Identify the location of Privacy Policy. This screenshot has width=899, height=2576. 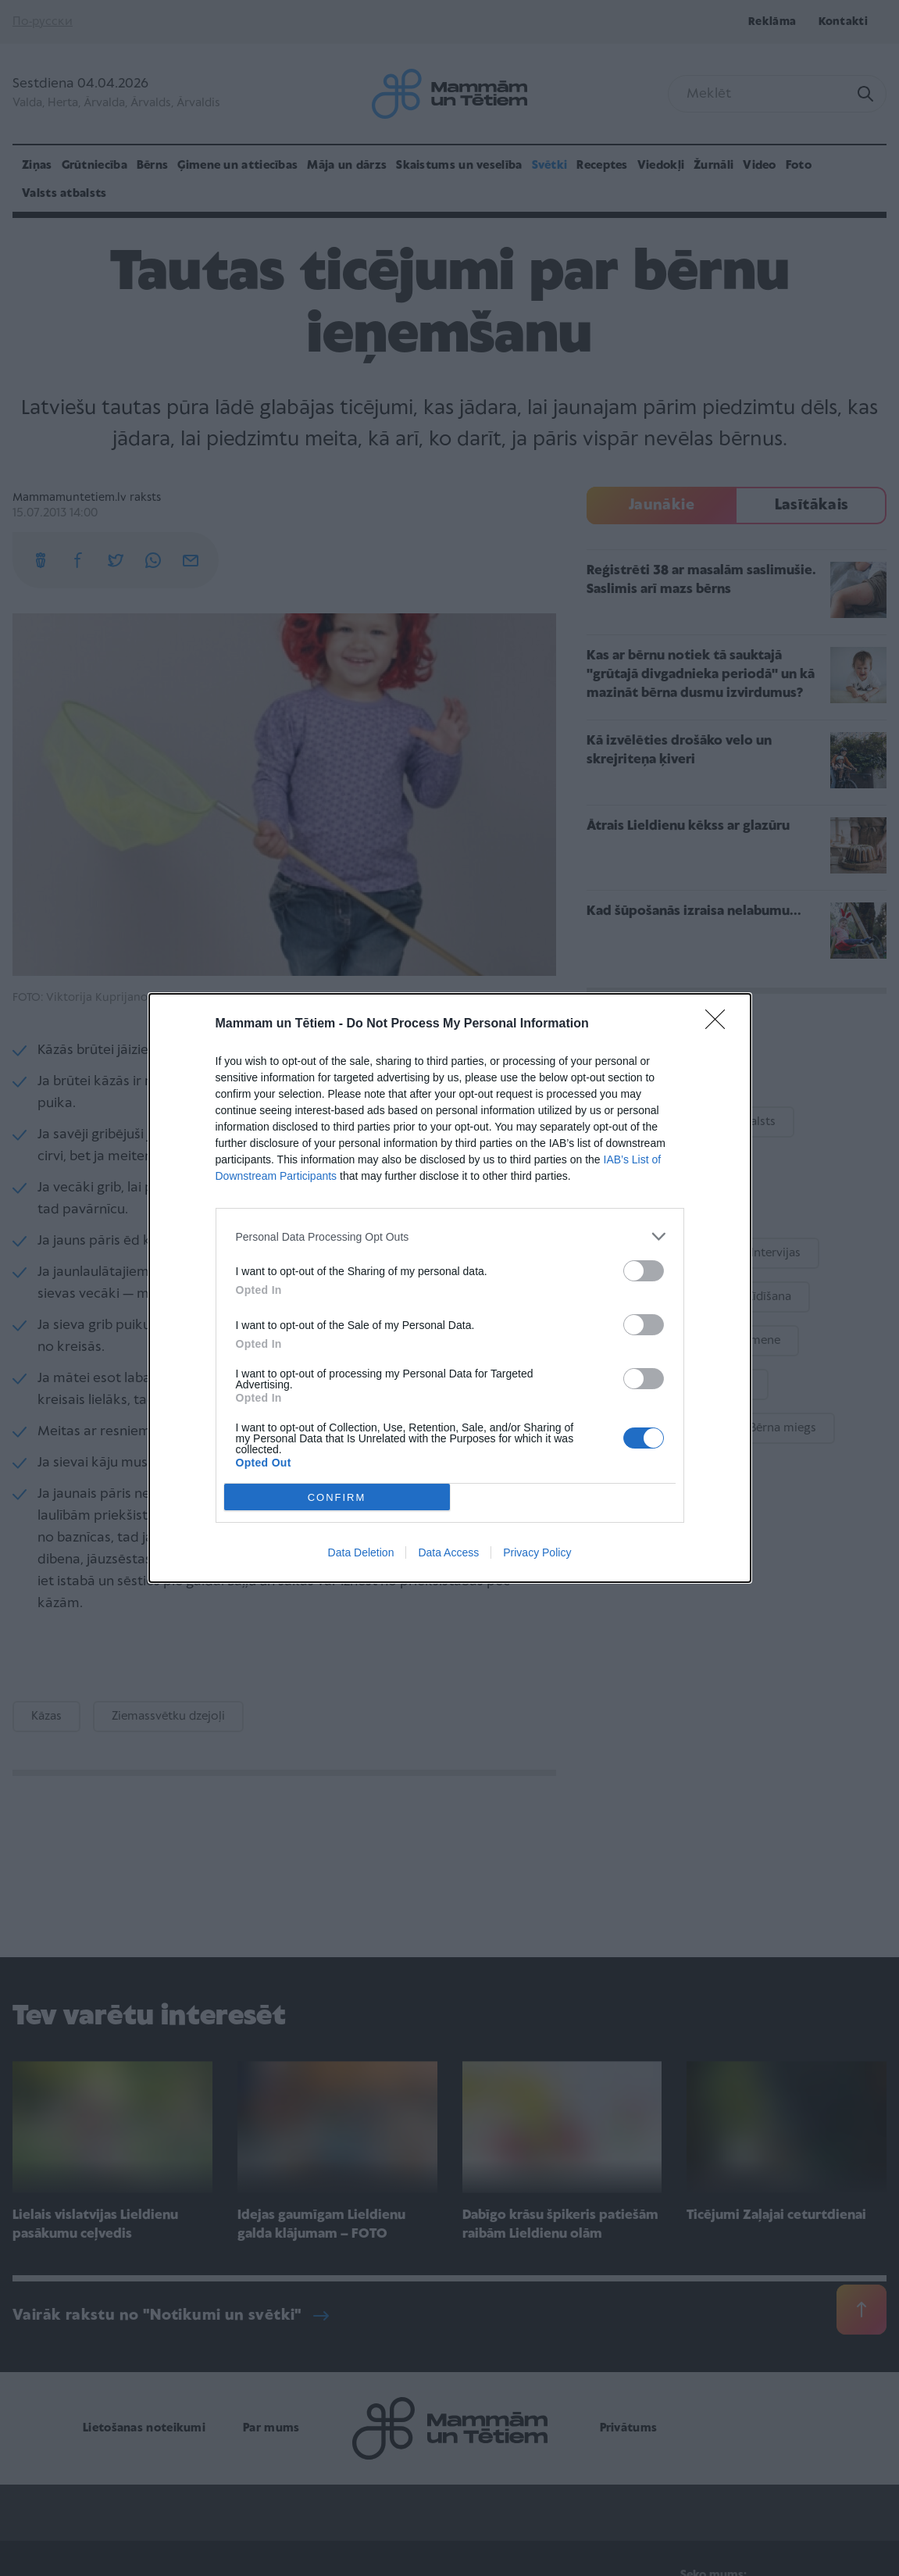
(537, 1552).